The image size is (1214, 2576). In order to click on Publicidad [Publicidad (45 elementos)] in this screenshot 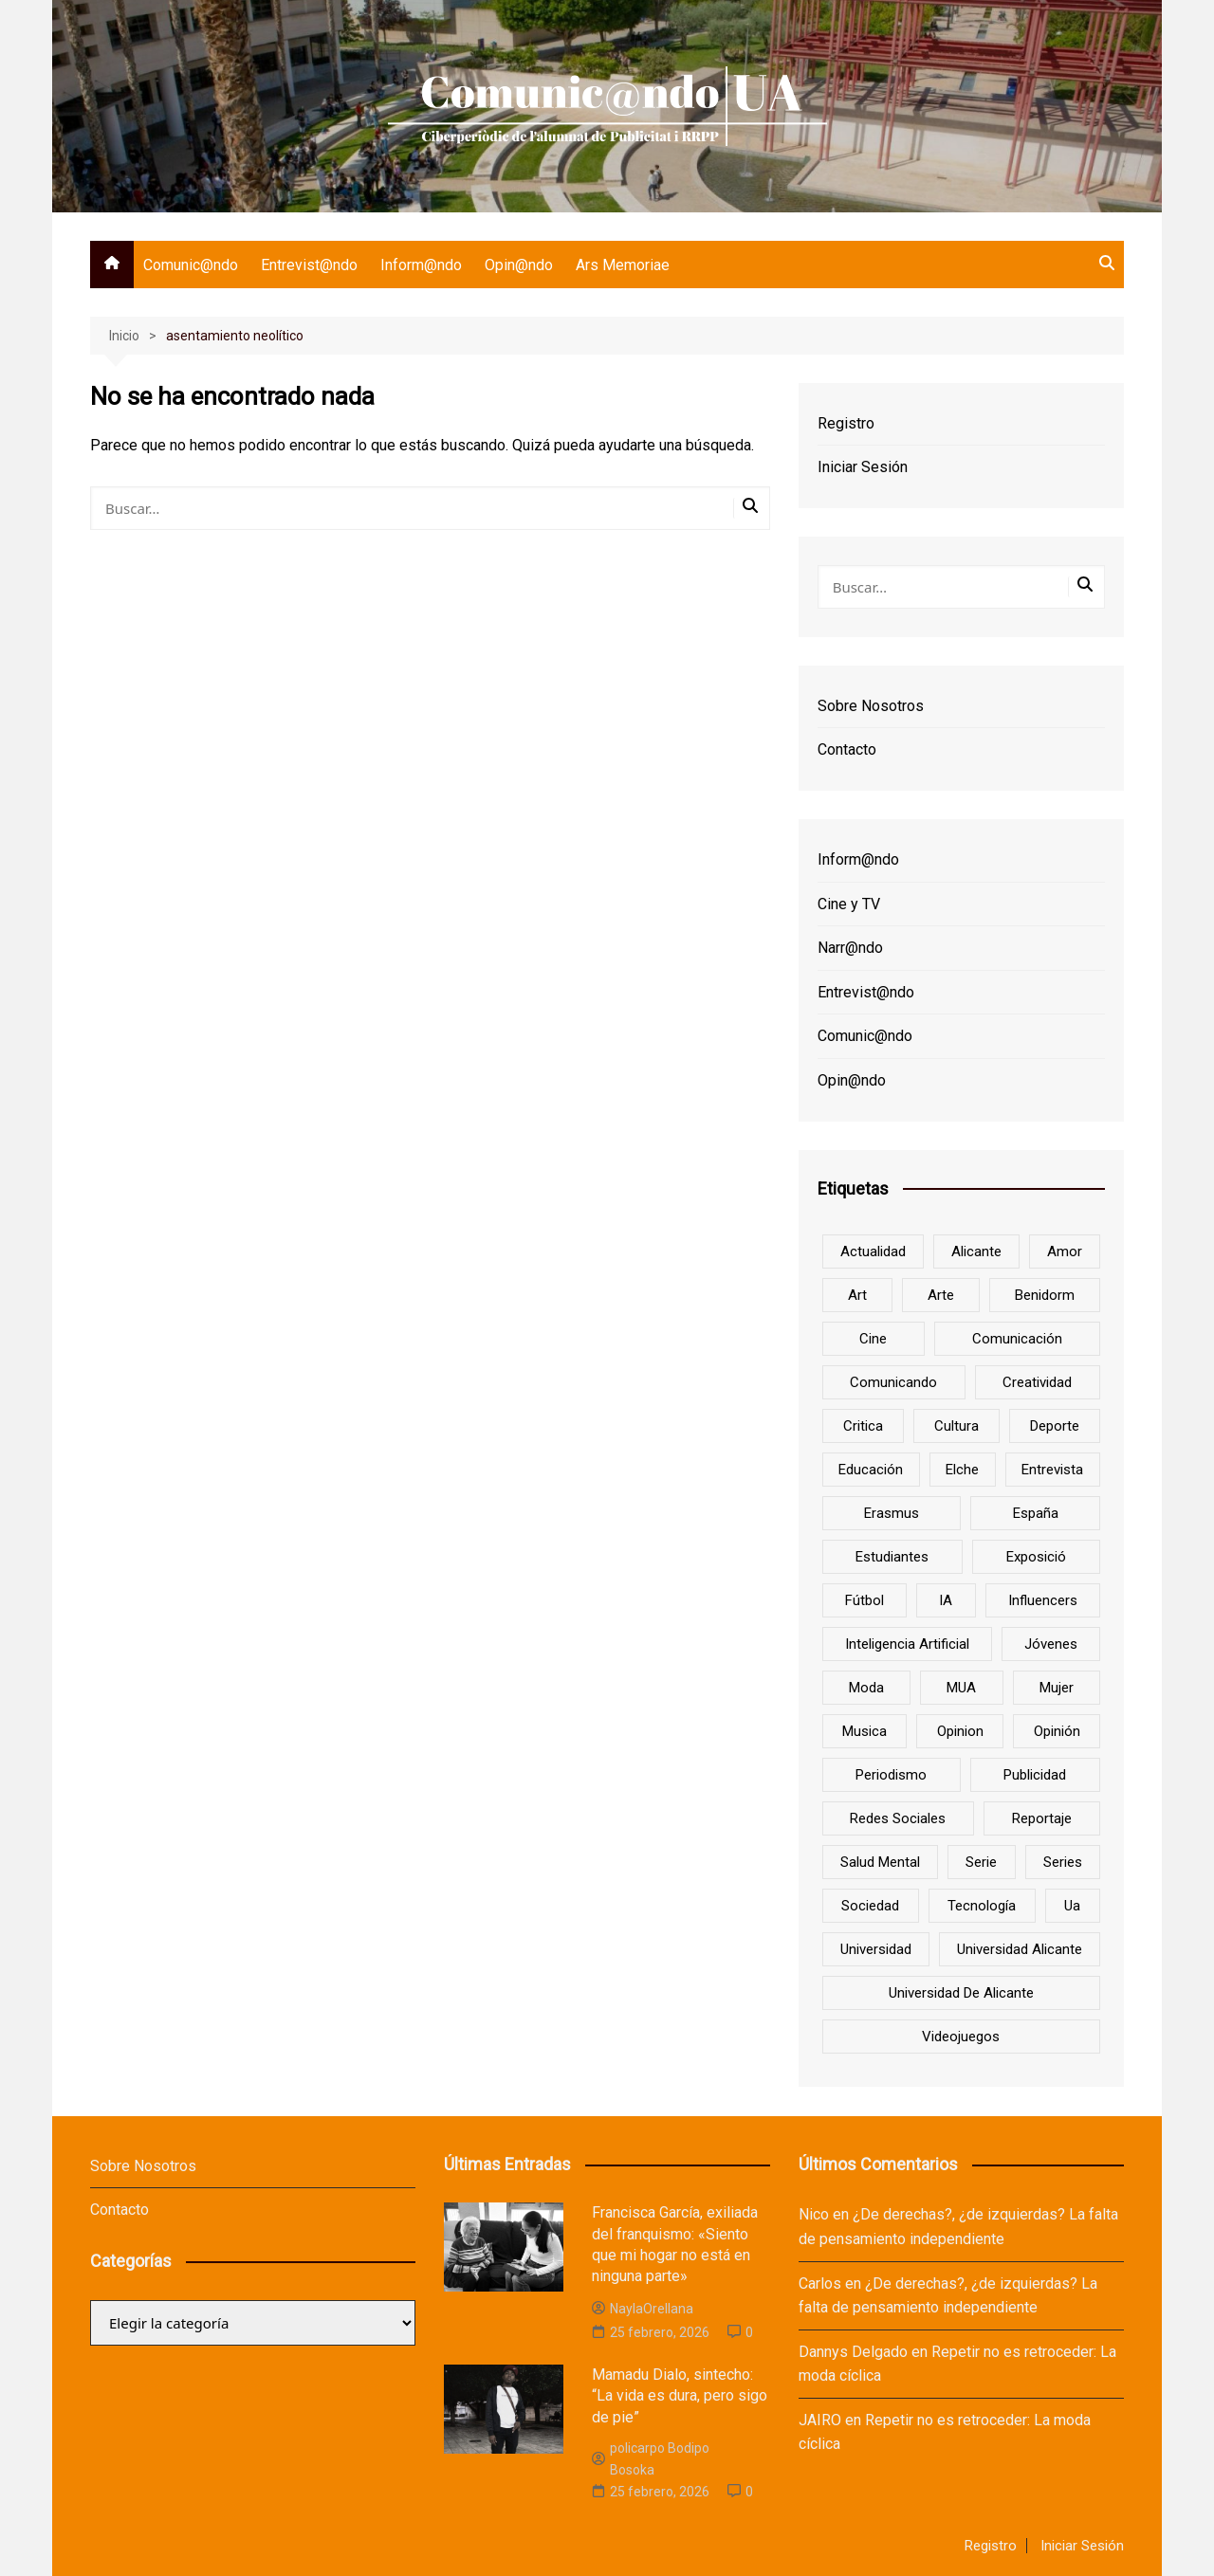, I will do `click(1034, 1774)`.